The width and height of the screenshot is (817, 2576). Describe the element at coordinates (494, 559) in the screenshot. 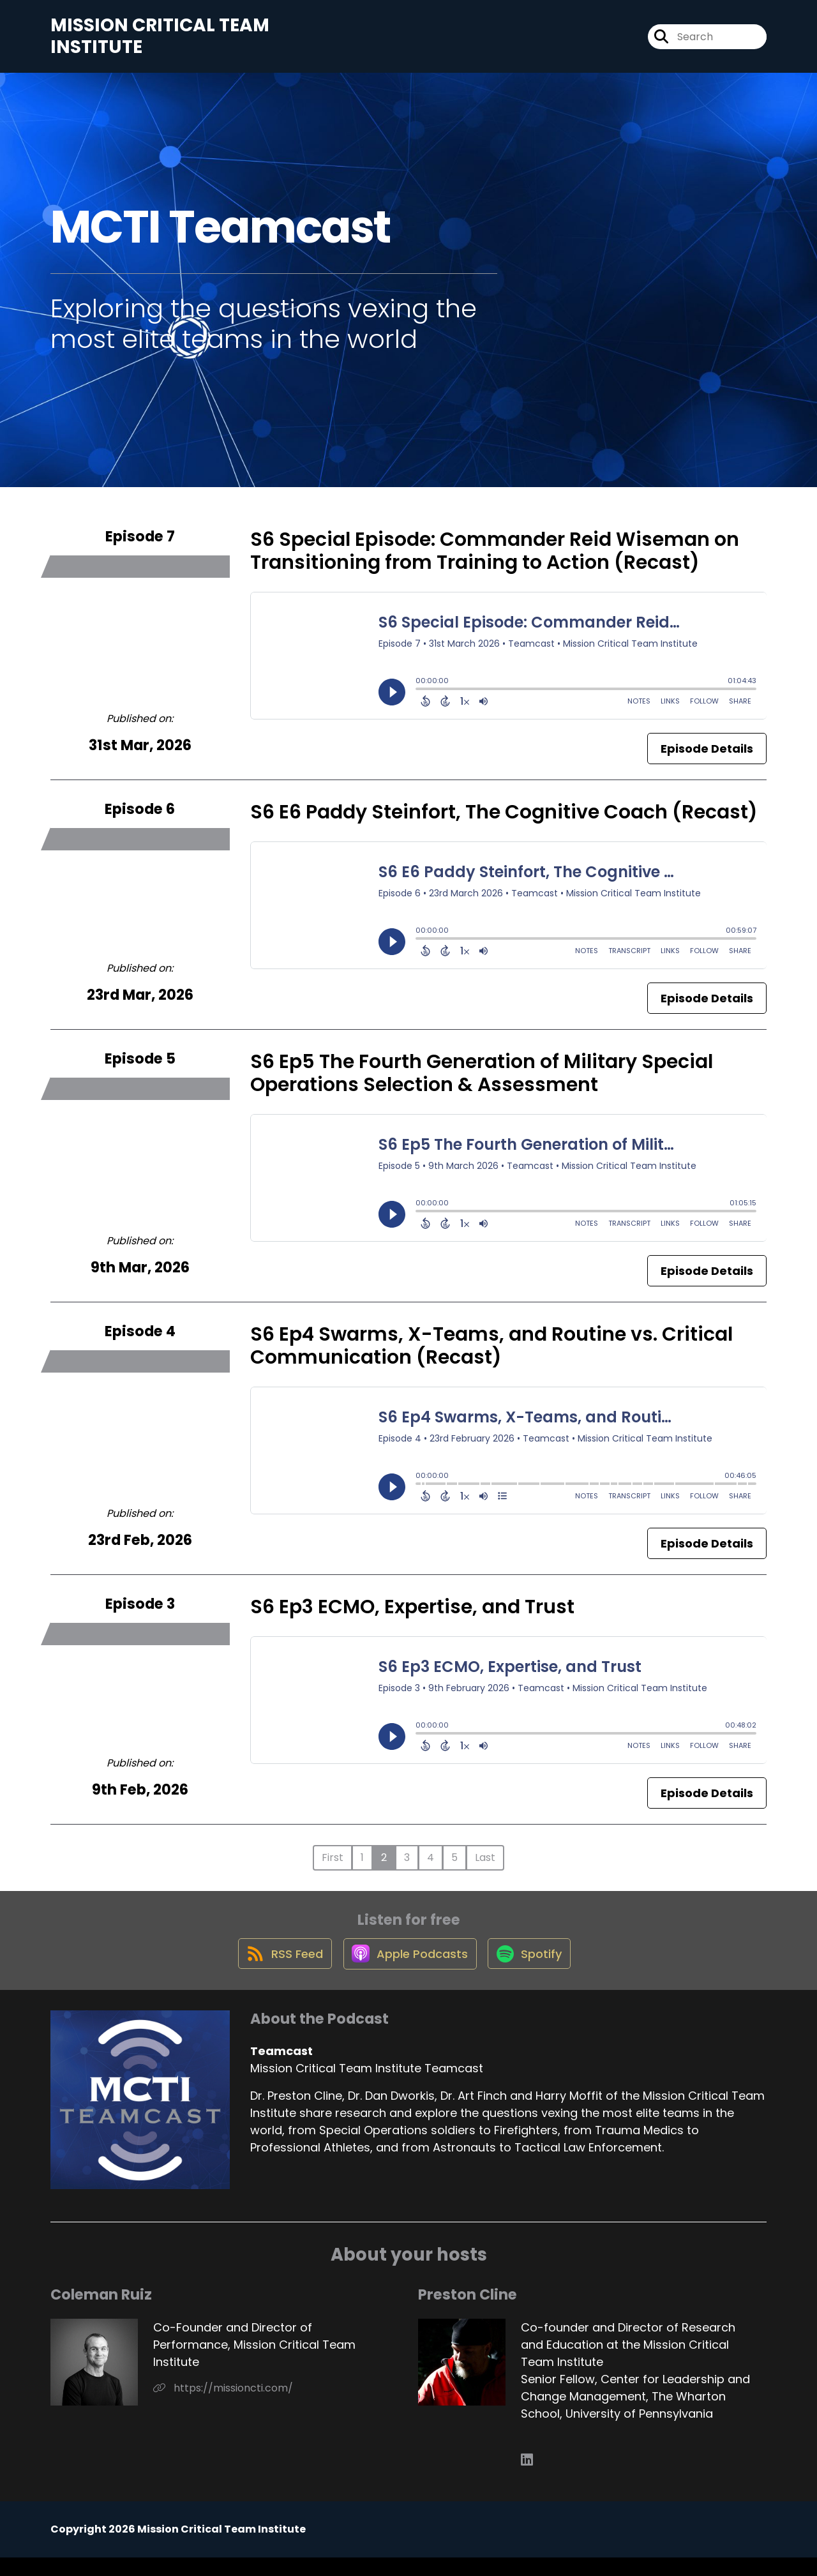

I see `S6 Special Episode: Commander Reid Wiseman on Transitioning from Training to Action (Recast)` at that location.